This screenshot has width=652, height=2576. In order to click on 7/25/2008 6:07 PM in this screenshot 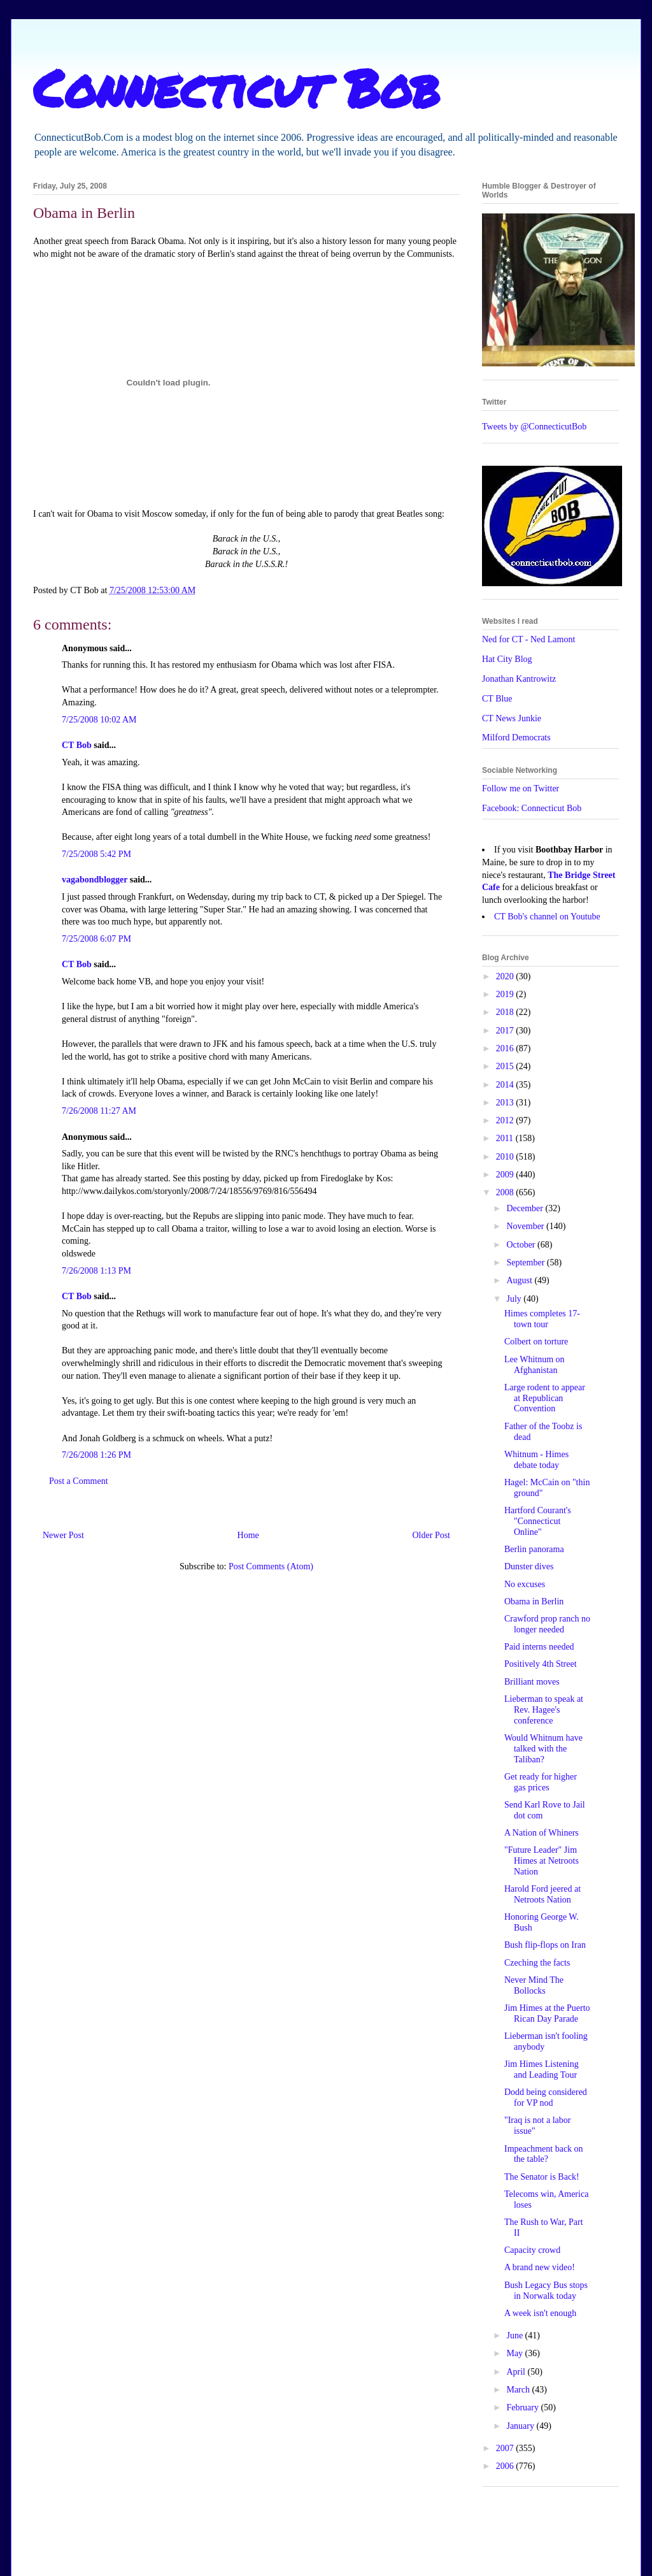, I will do `click(96, 939)`.